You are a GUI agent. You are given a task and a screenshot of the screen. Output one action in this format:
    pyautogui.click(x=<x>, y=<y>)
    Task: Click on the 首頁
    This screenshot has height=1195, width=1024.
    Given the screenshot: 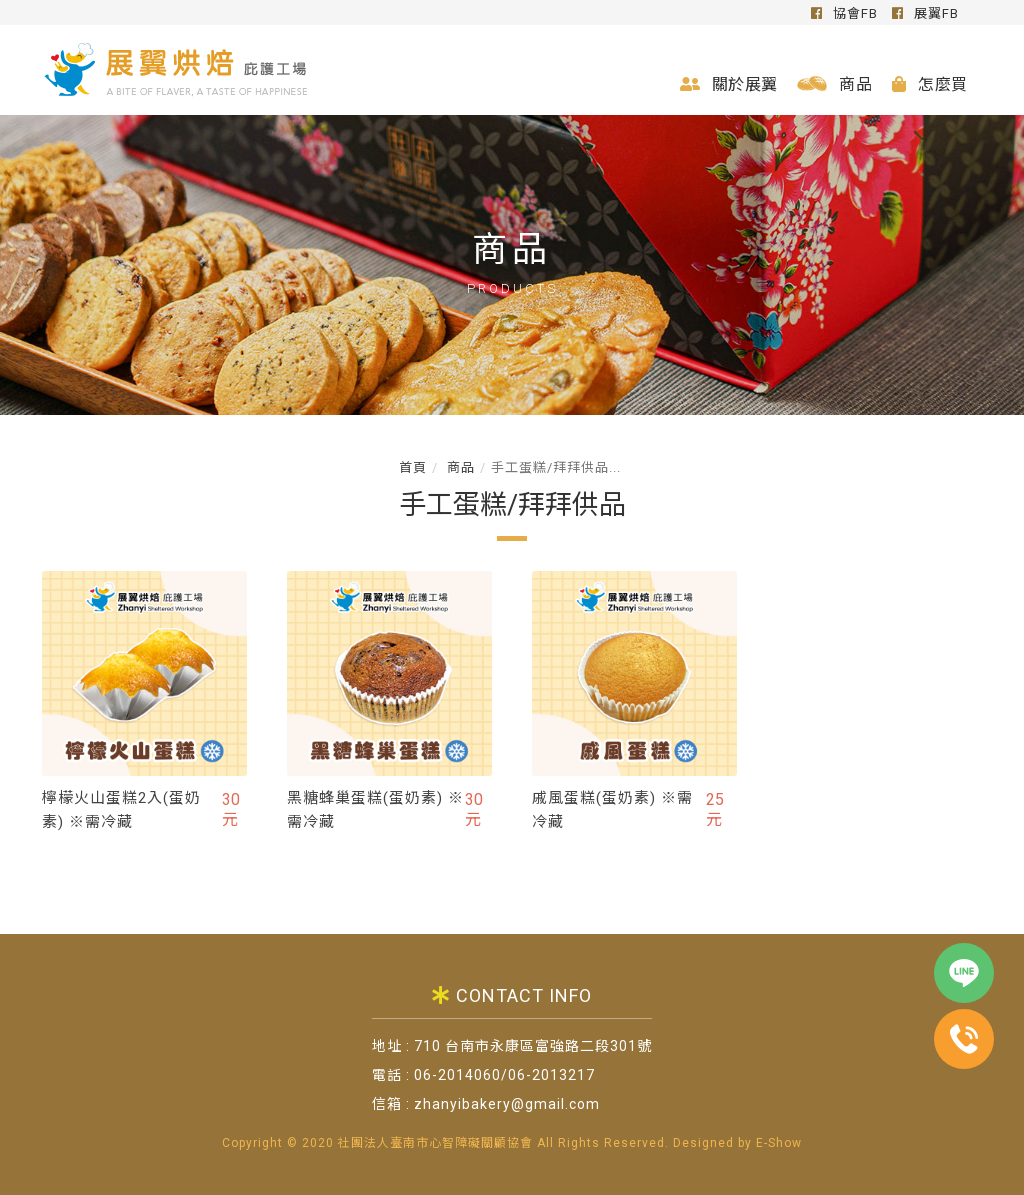 What is the action you would take?
    pyautogui.click(x=413, y=467)
    